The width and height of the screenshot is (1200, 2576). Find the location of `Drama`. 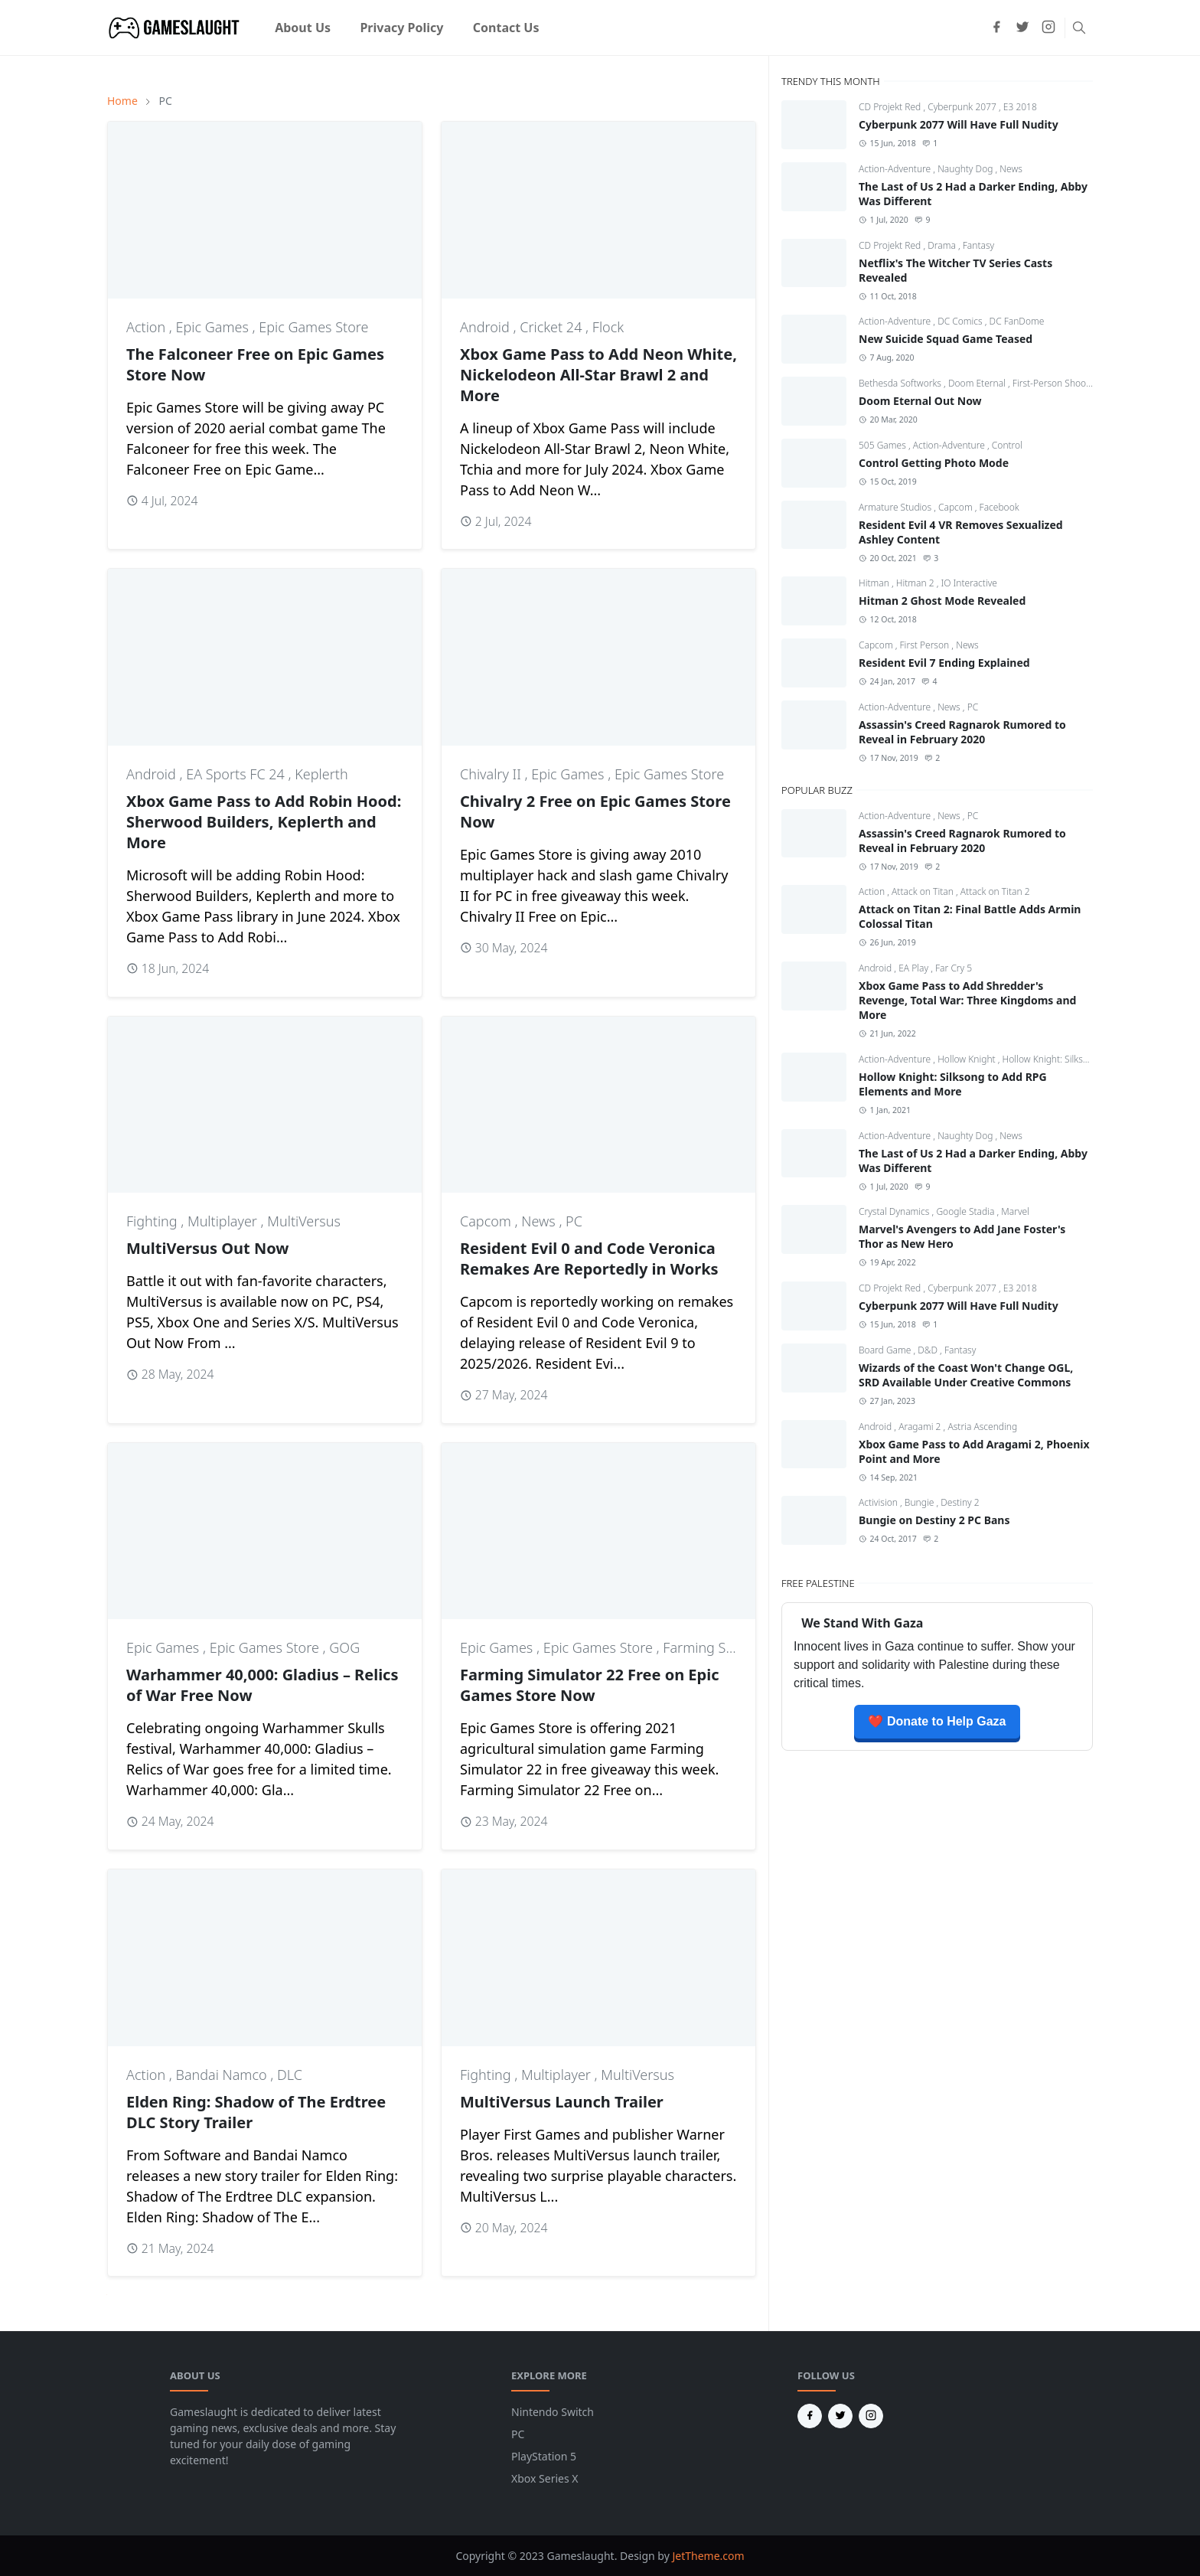

Drama is located at coordinates (943, 245).